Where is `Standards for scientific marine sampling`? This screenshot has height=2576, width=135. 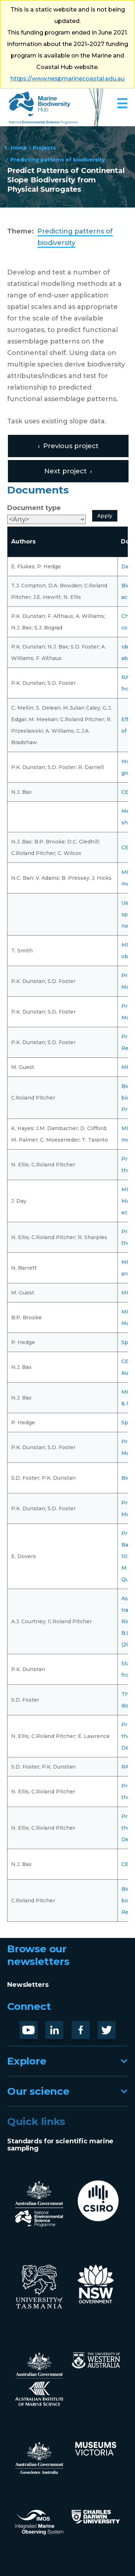 Standards for scientific marine sampling is located at coordinates (60, 2144).